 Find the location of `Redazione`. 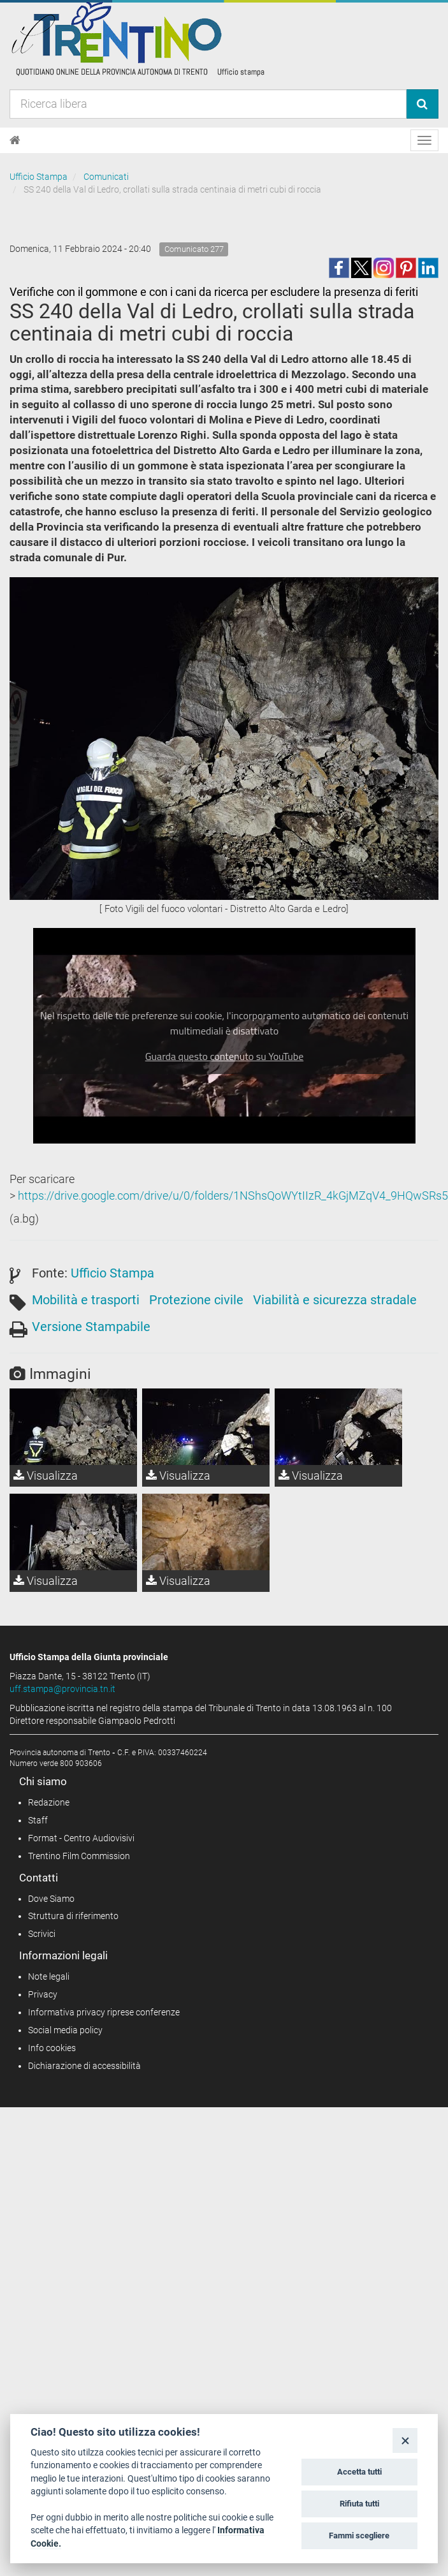

Redazione is located at coordinates (48, 1802).